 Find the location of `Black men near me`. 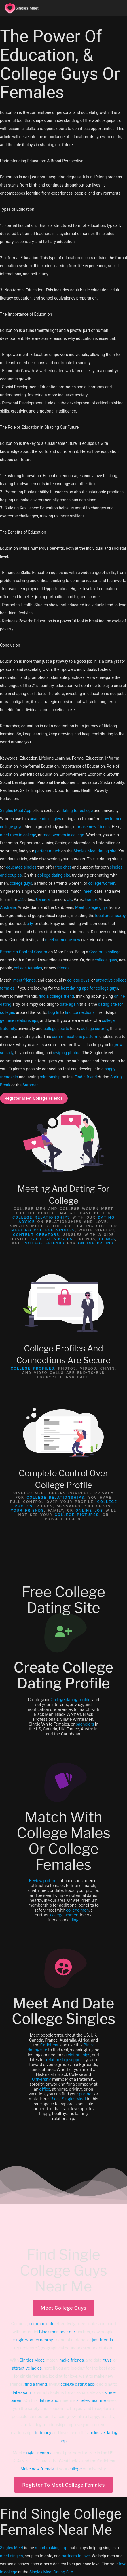

Black men near me is located at coordinates (57, 2331).